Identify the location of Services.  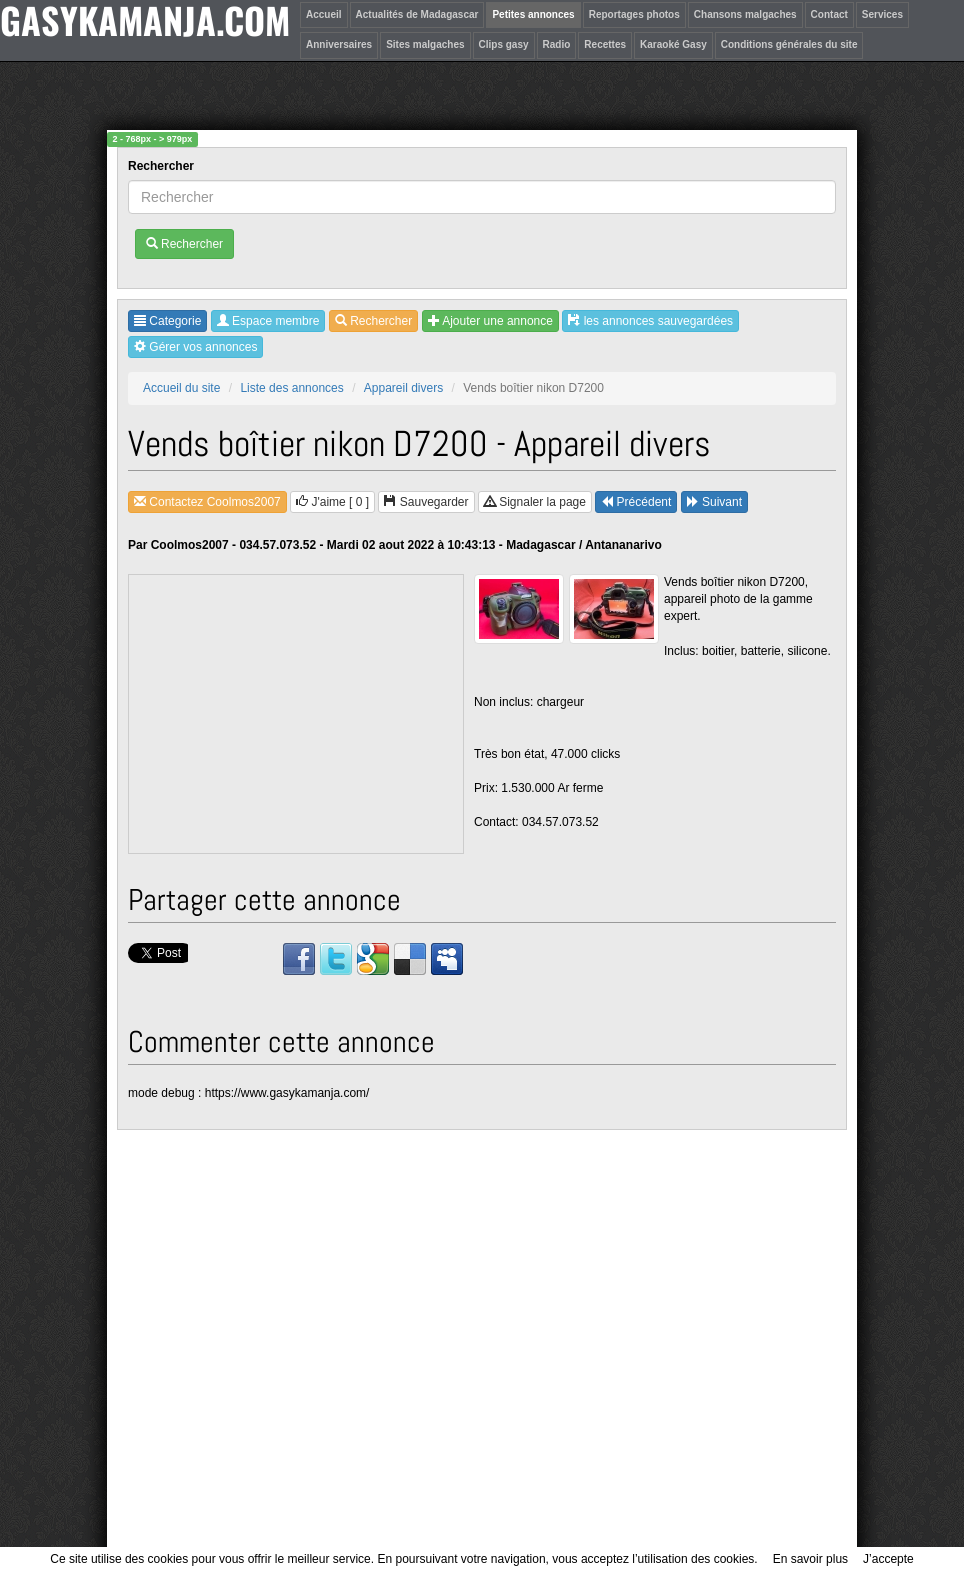
(882, 14).